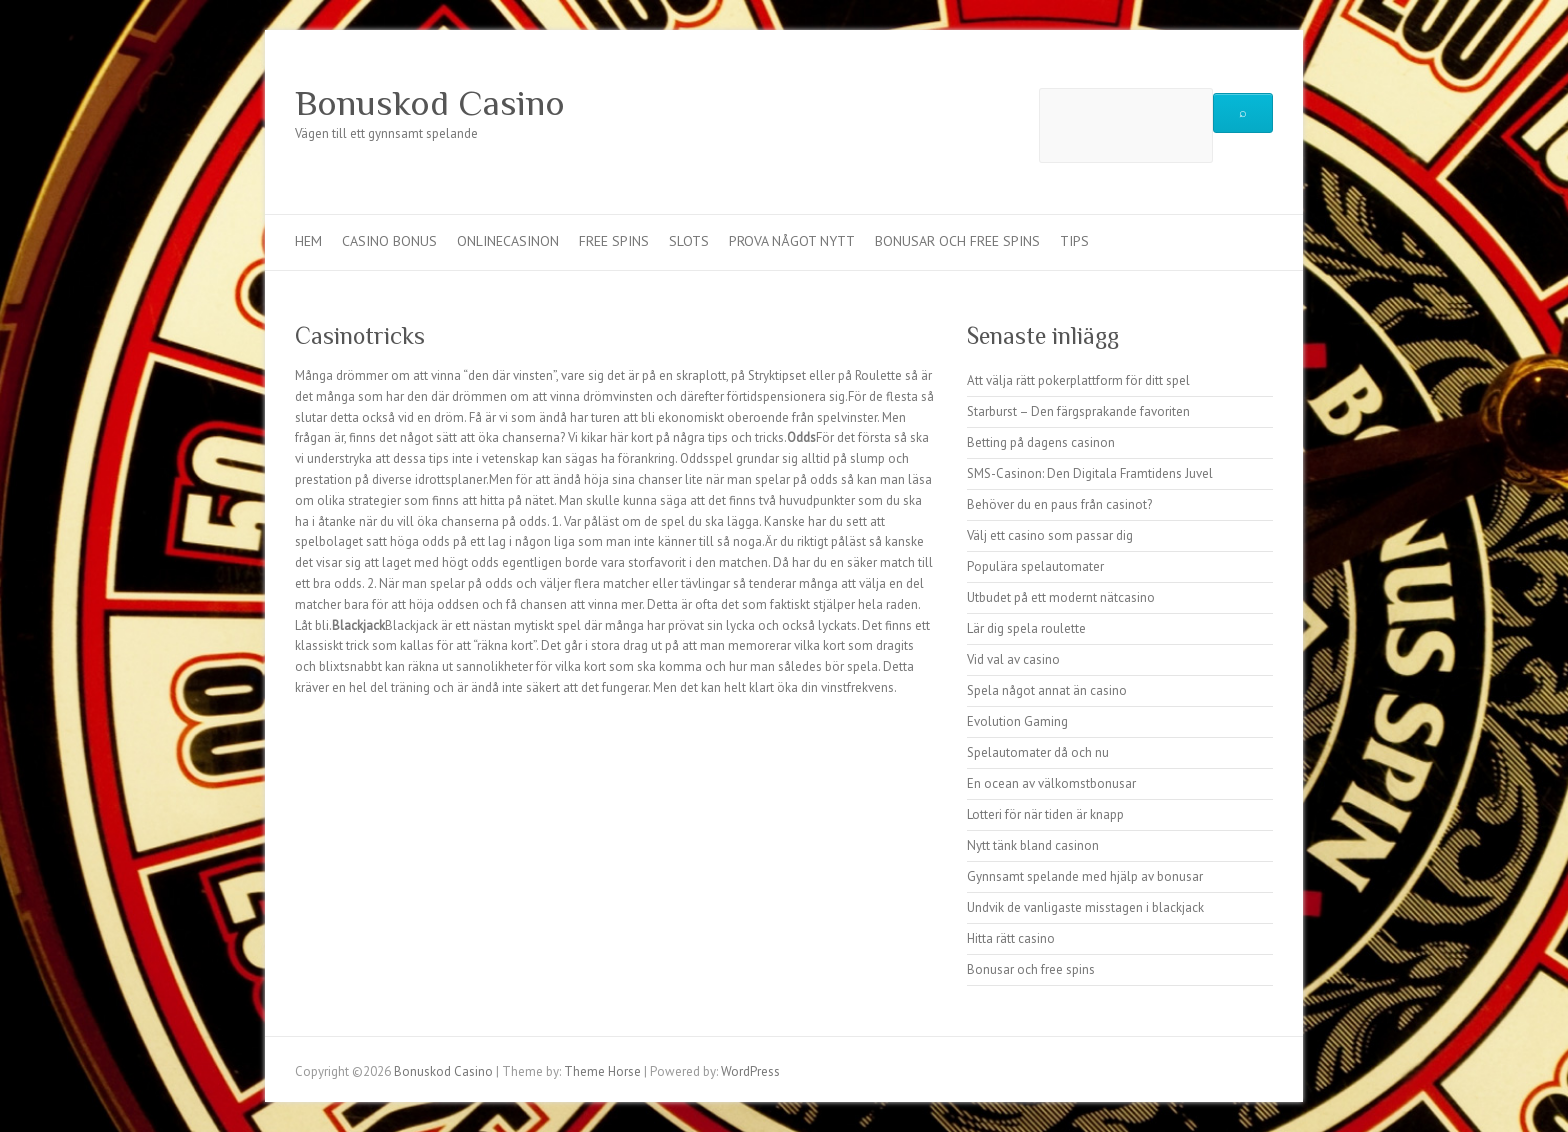 The height and width of the screenshot is (1132, 1568). What do you see at coordinates (1033, 845) in the screenshot?
I see `Nytt tänk bland casinon` at bounding box center [1033, 845].